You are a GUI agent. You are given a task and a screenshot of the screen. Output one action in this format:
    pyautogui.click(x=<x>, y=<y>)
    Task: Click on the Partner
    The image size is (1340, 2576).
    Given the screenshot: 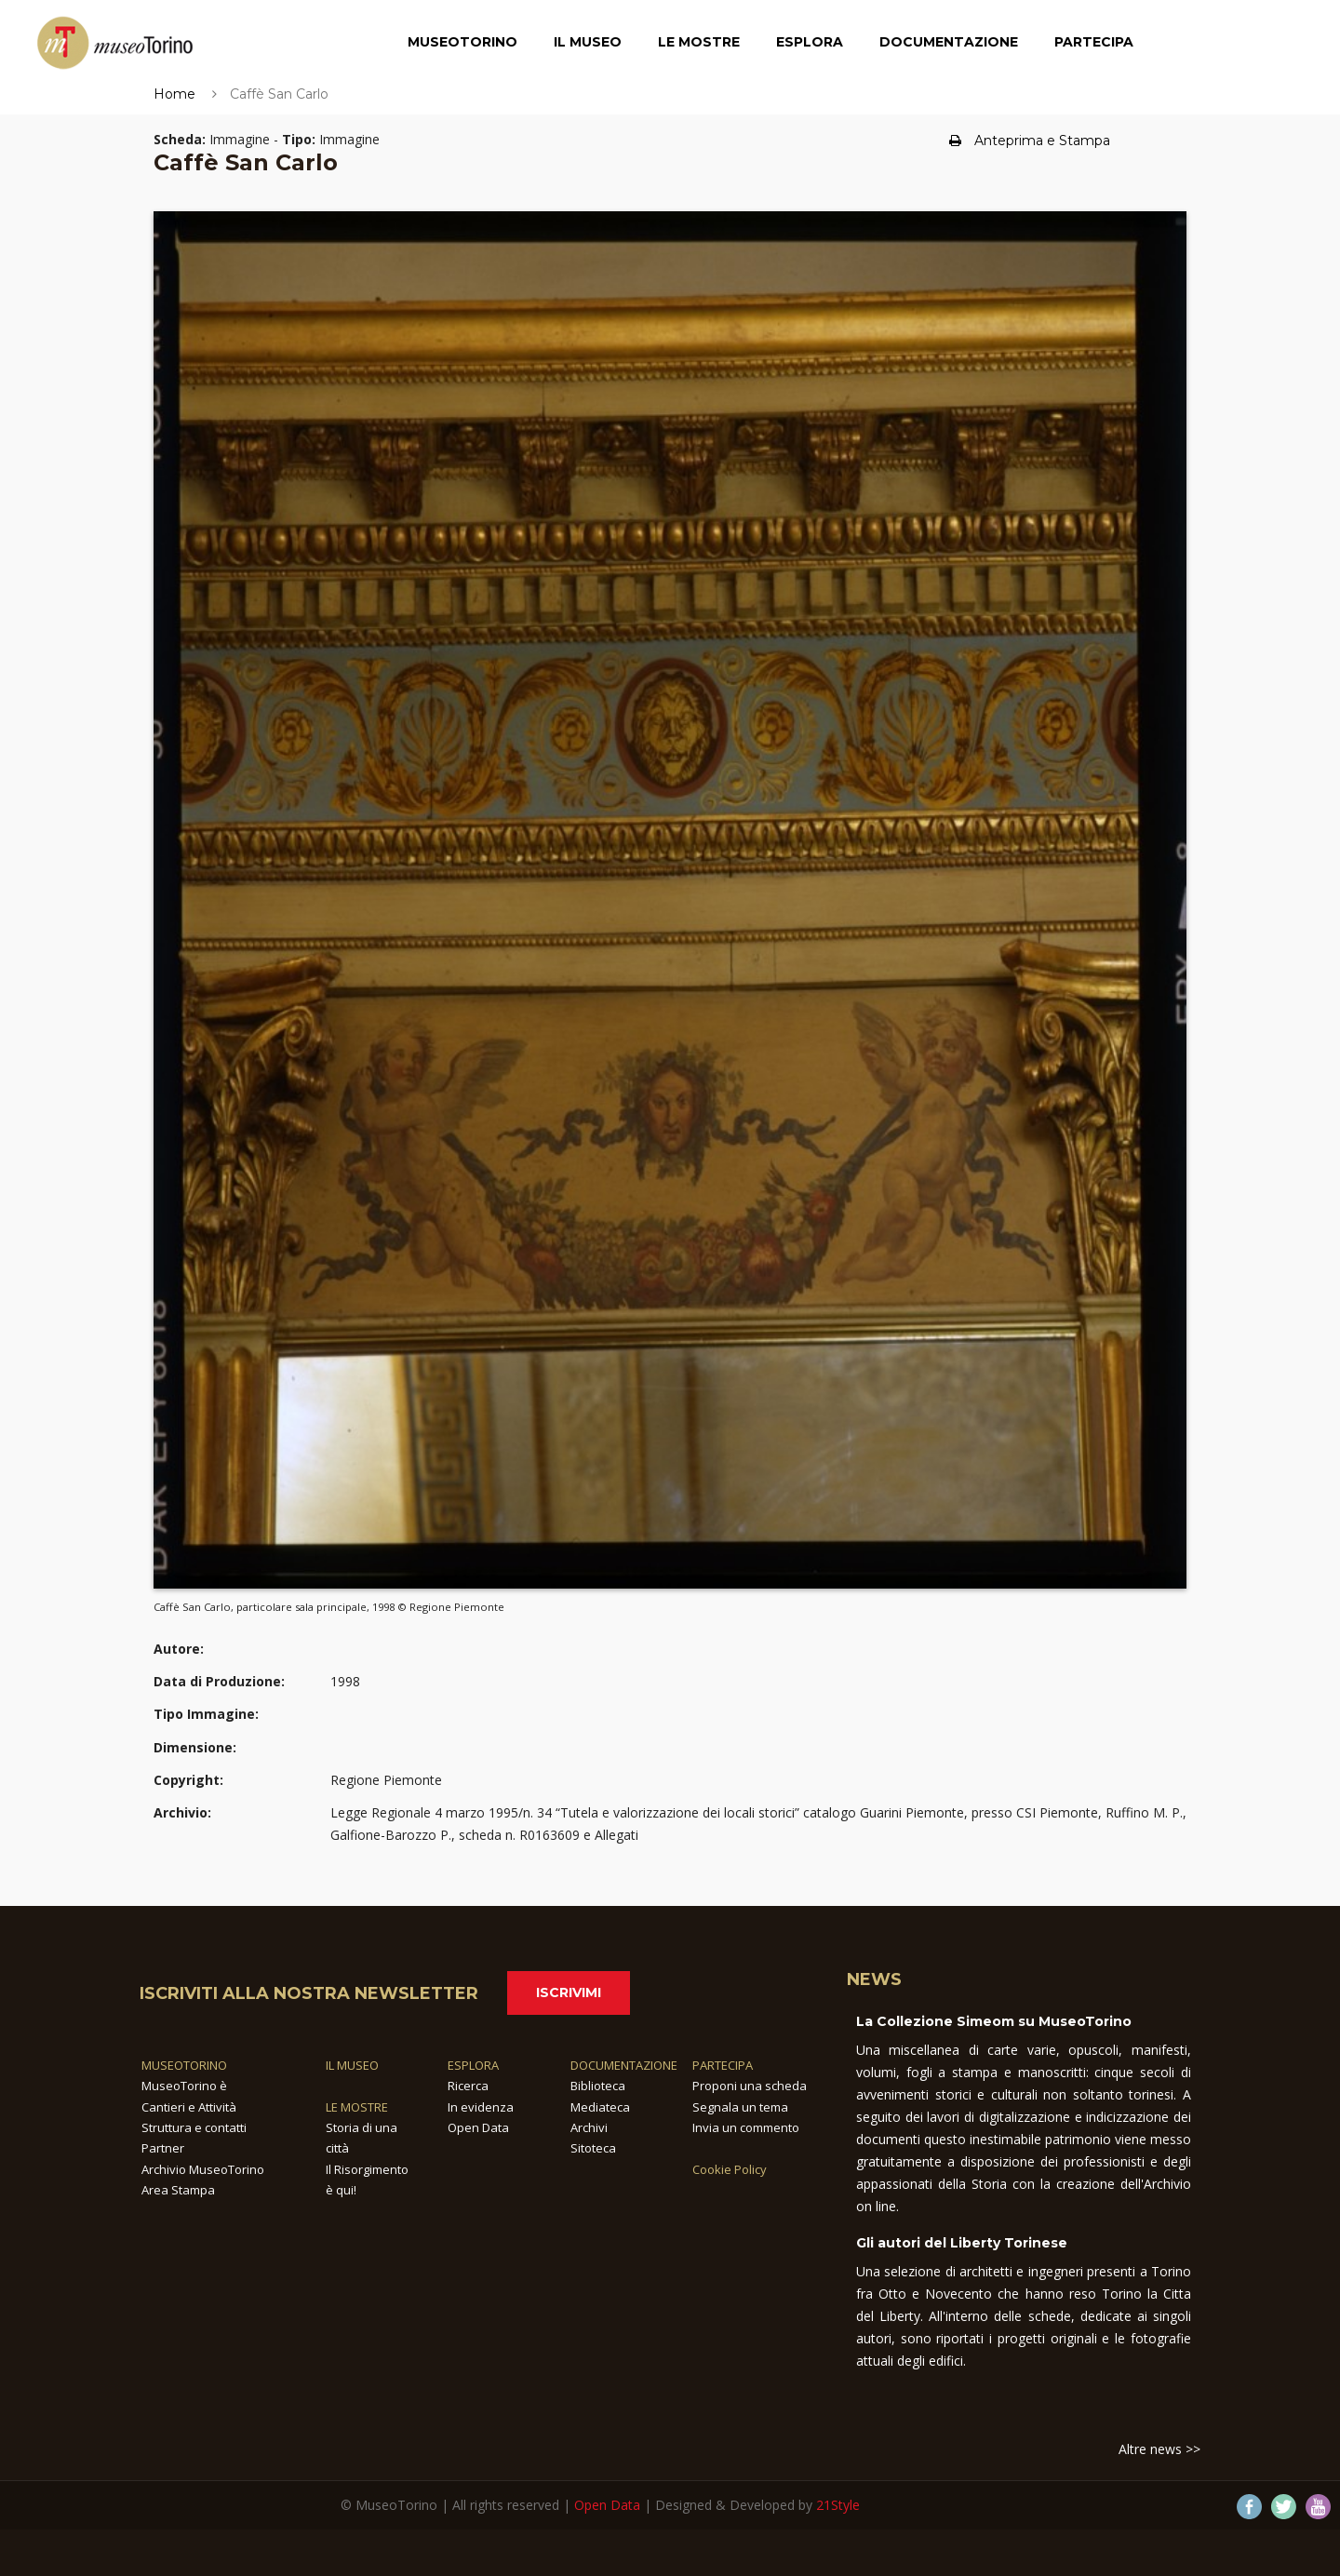 What is the action you would take?
    pyautogui.click(x=162, y=2148)
    